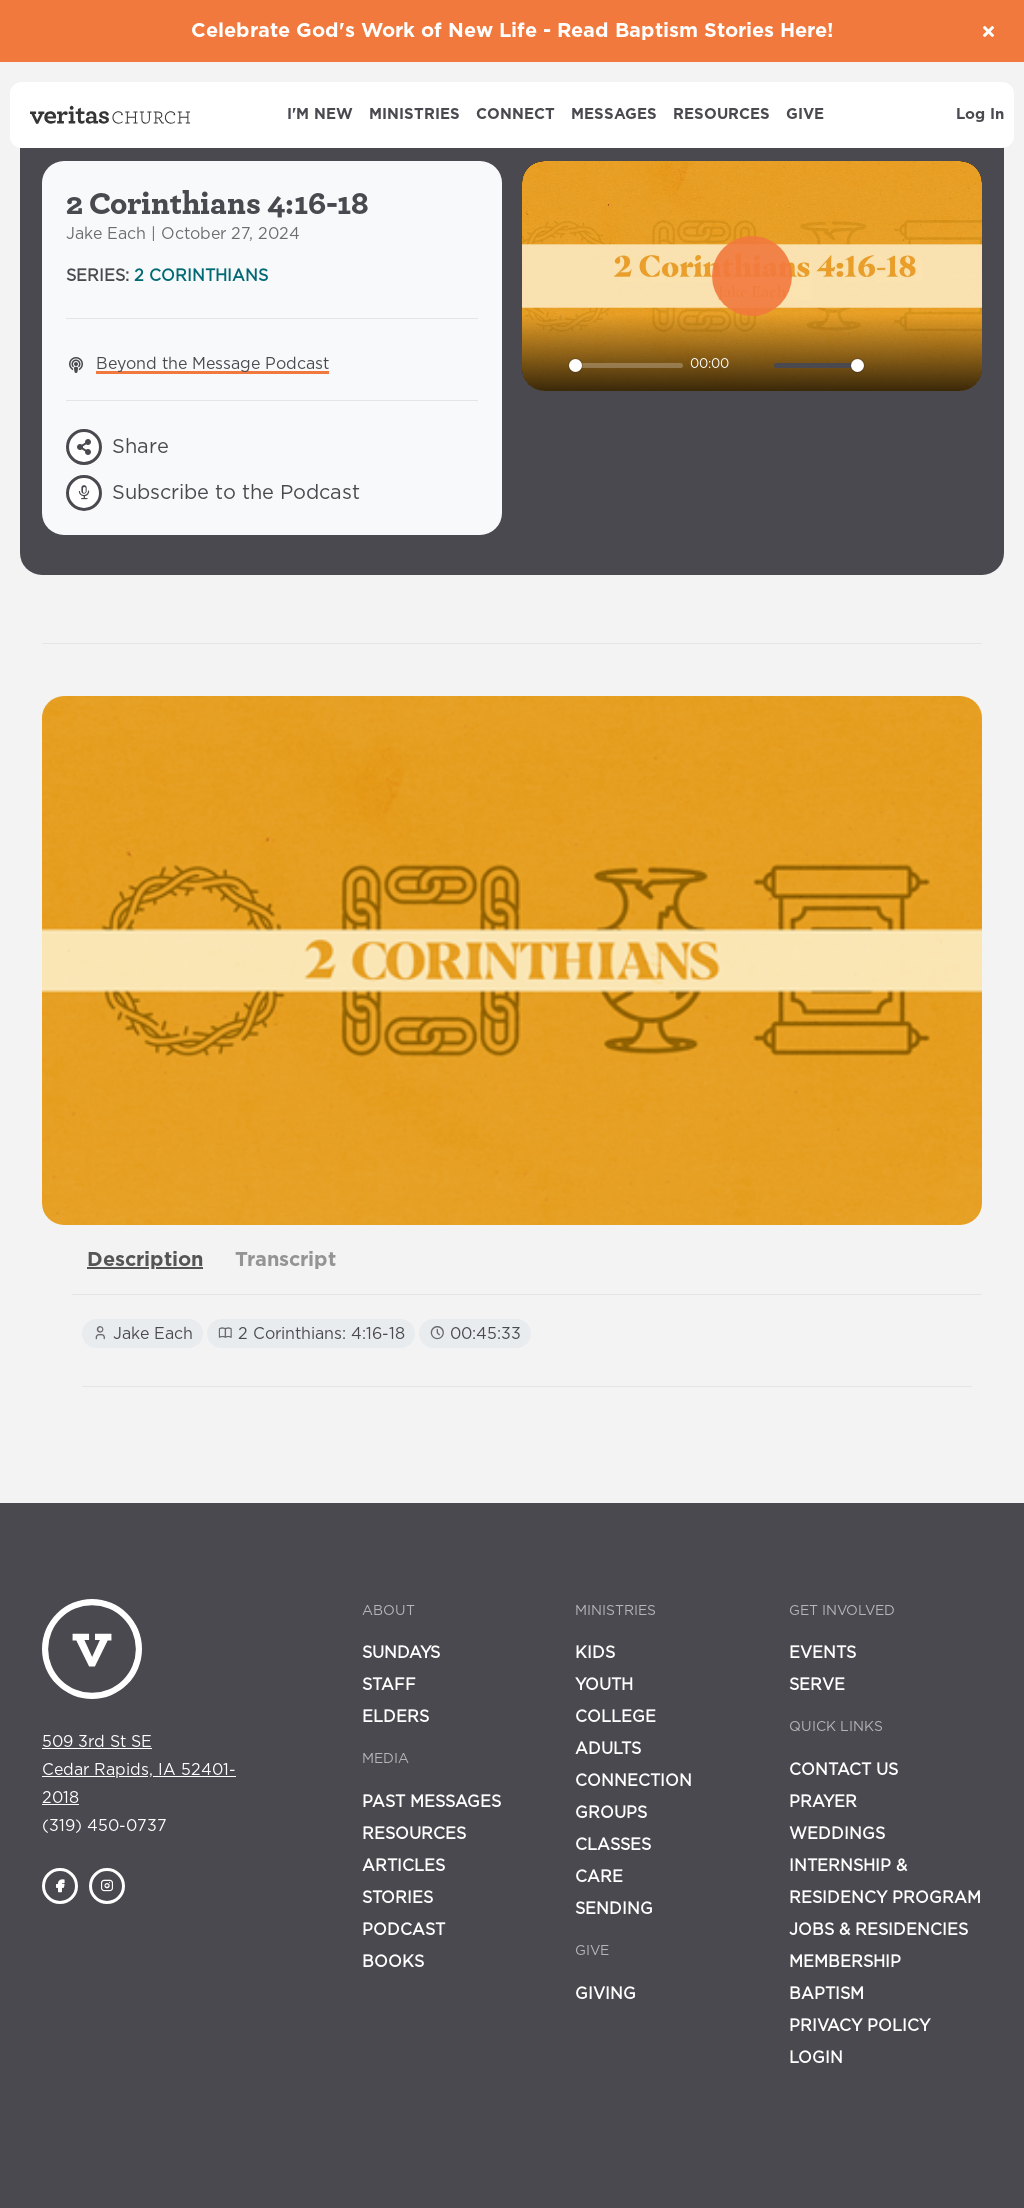  What do you see at coordinates (614, 114) in the screenshot?
I see `Messages` at bounding box center [614, 114].